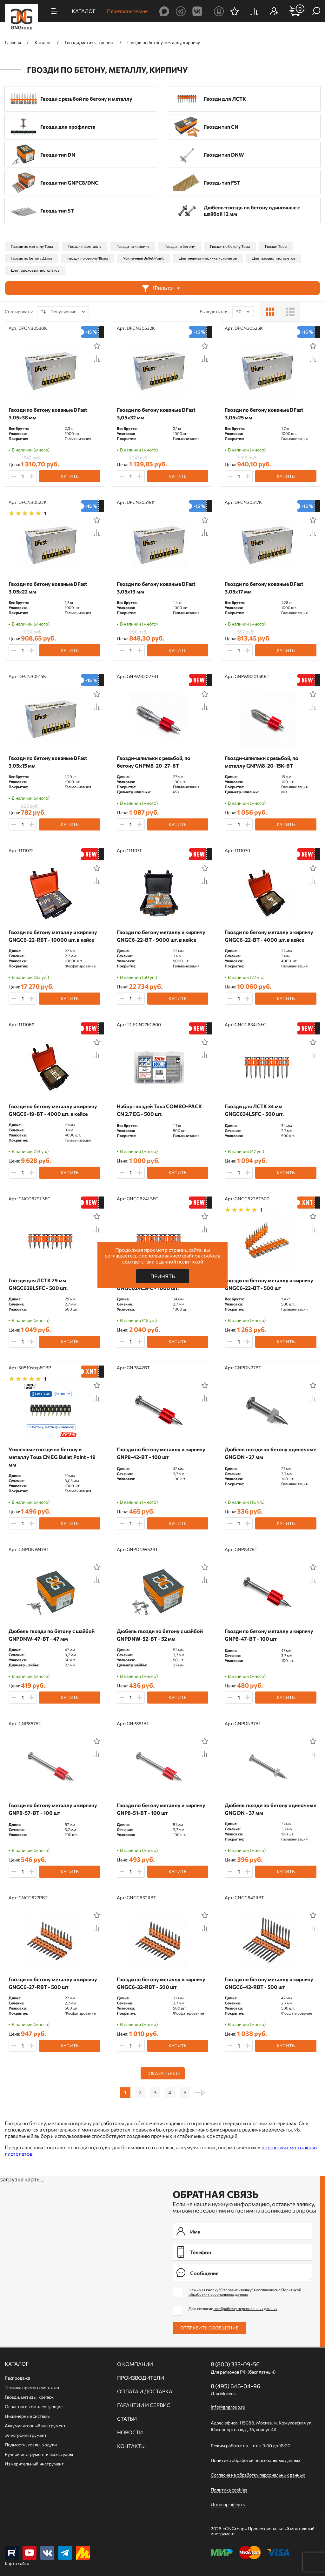 Image resolution: width=325 pixels, height=2576 pixels. What do you see at coordinates (190, 1261) in the screenshot?
I see `политикой` at bounding box center [190, 1261].